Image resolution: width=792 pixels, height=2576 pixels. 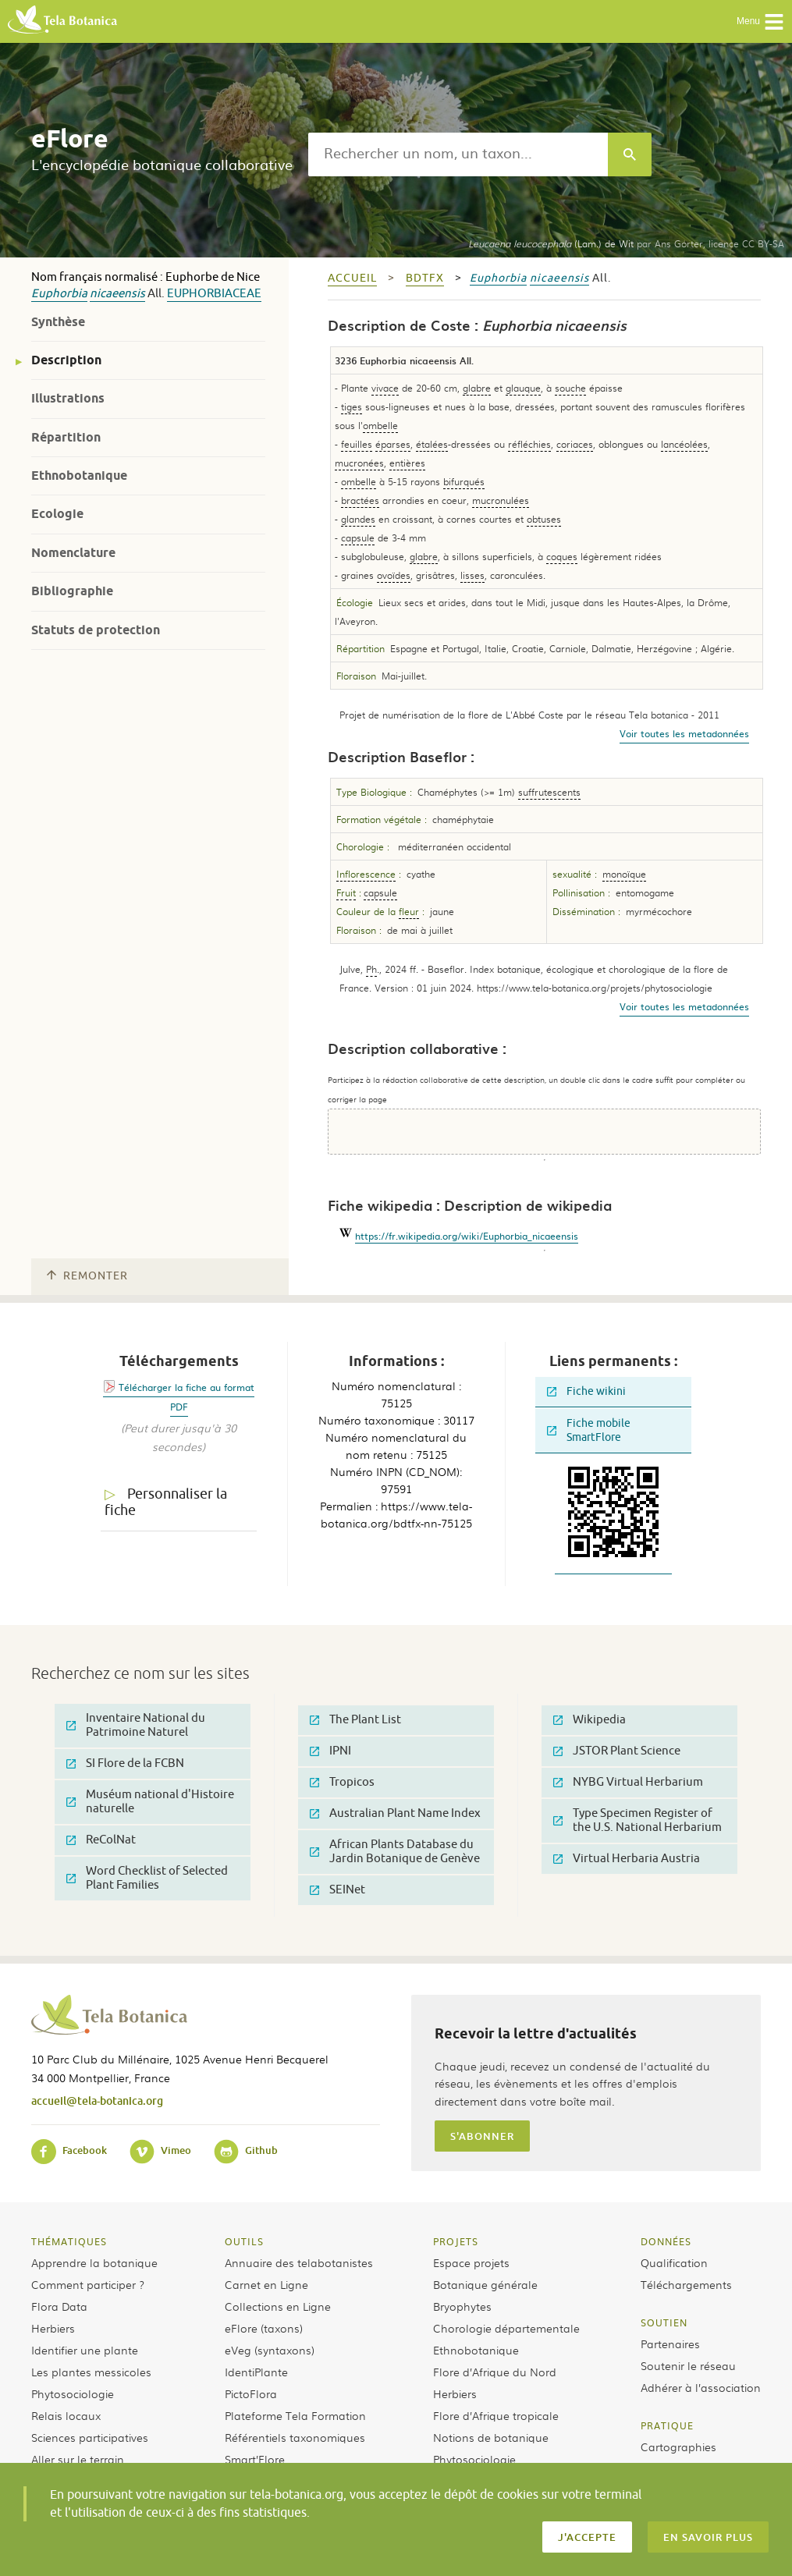 I want to click on Wikipedia, so click(x=589, y=1719).